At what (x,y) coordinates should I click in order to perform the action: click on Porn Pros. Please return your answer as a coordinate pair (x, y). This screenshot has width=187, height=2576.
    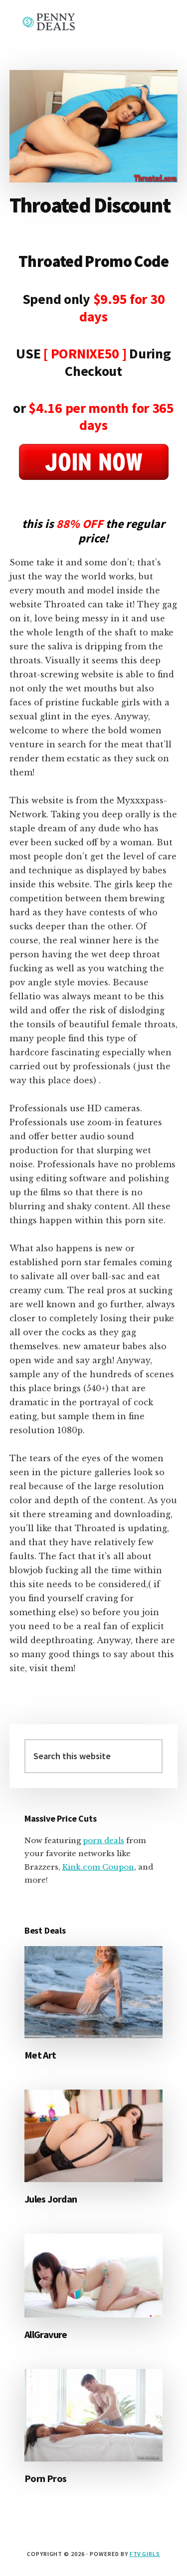
    Looking at the image, I should click on (45, 2478).